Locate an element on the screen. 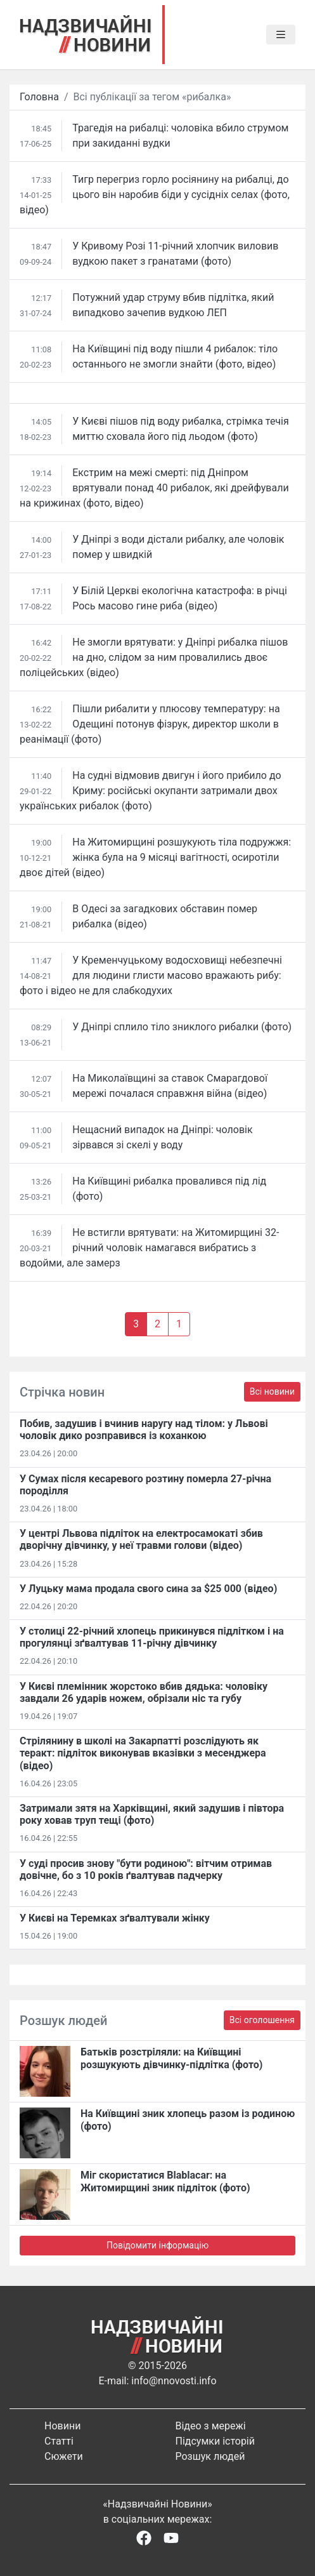 Image resolution: width=315 pixels, height=2576 pixels. Всі новини is located at coordinates (272, 1391).